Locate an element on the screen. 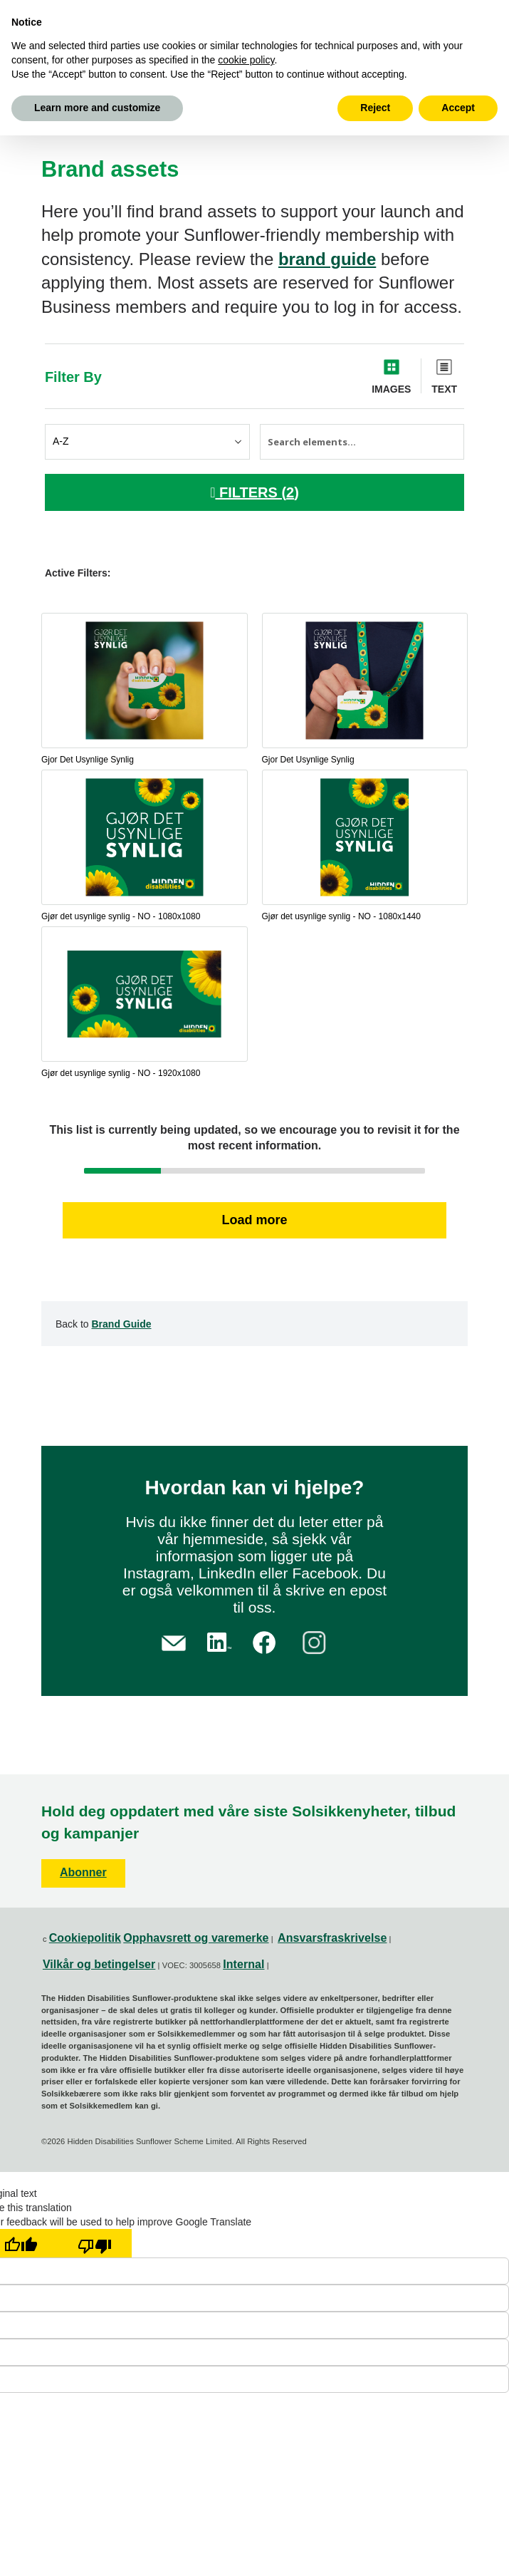 This screenshot has height=2576, width=509. cookie policy [button] is located at coordinates (246, 60).